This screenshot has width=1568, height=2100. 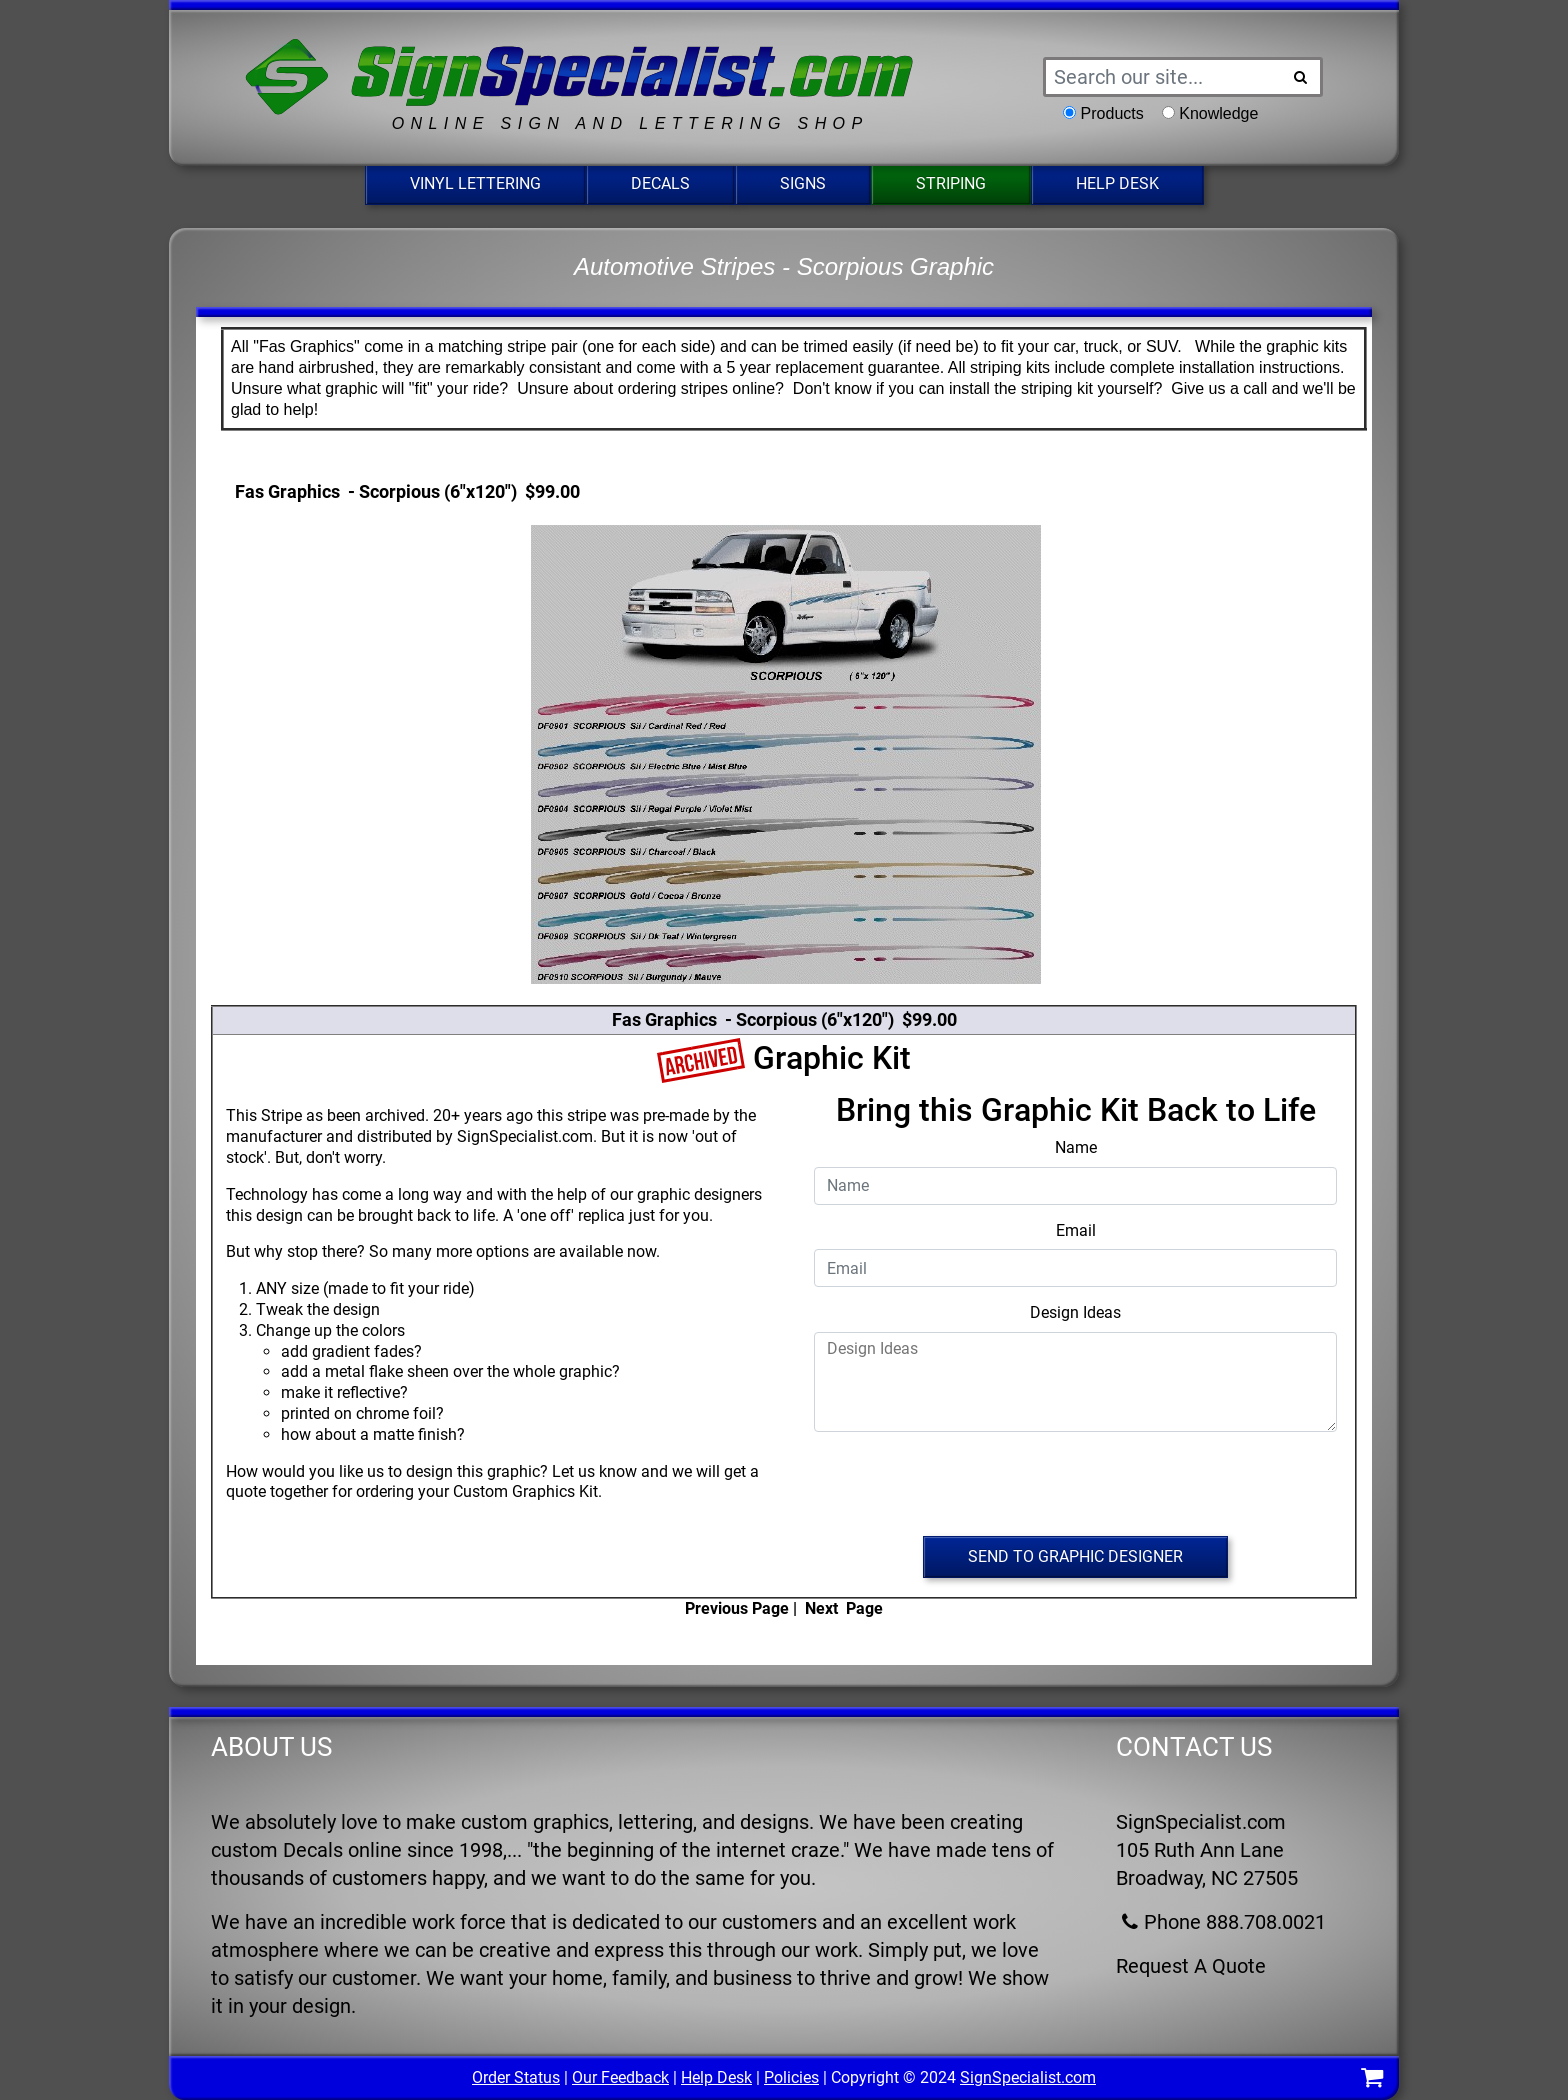 I want to click on Phone 888.708.0021, so click(x=1221, y=1922).